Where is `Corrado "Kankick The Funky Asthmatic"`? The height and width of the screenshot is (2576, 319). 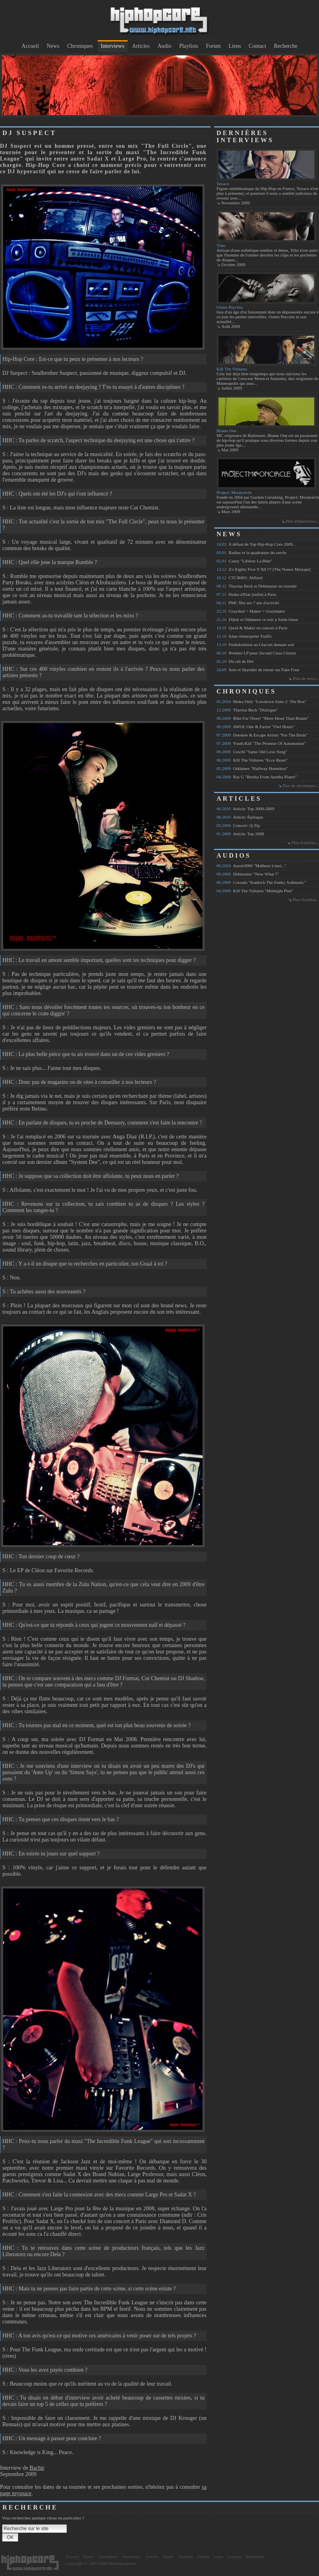 Corrado "Kankick The Funky Asthmatic" is located at coordinates (261, 882).